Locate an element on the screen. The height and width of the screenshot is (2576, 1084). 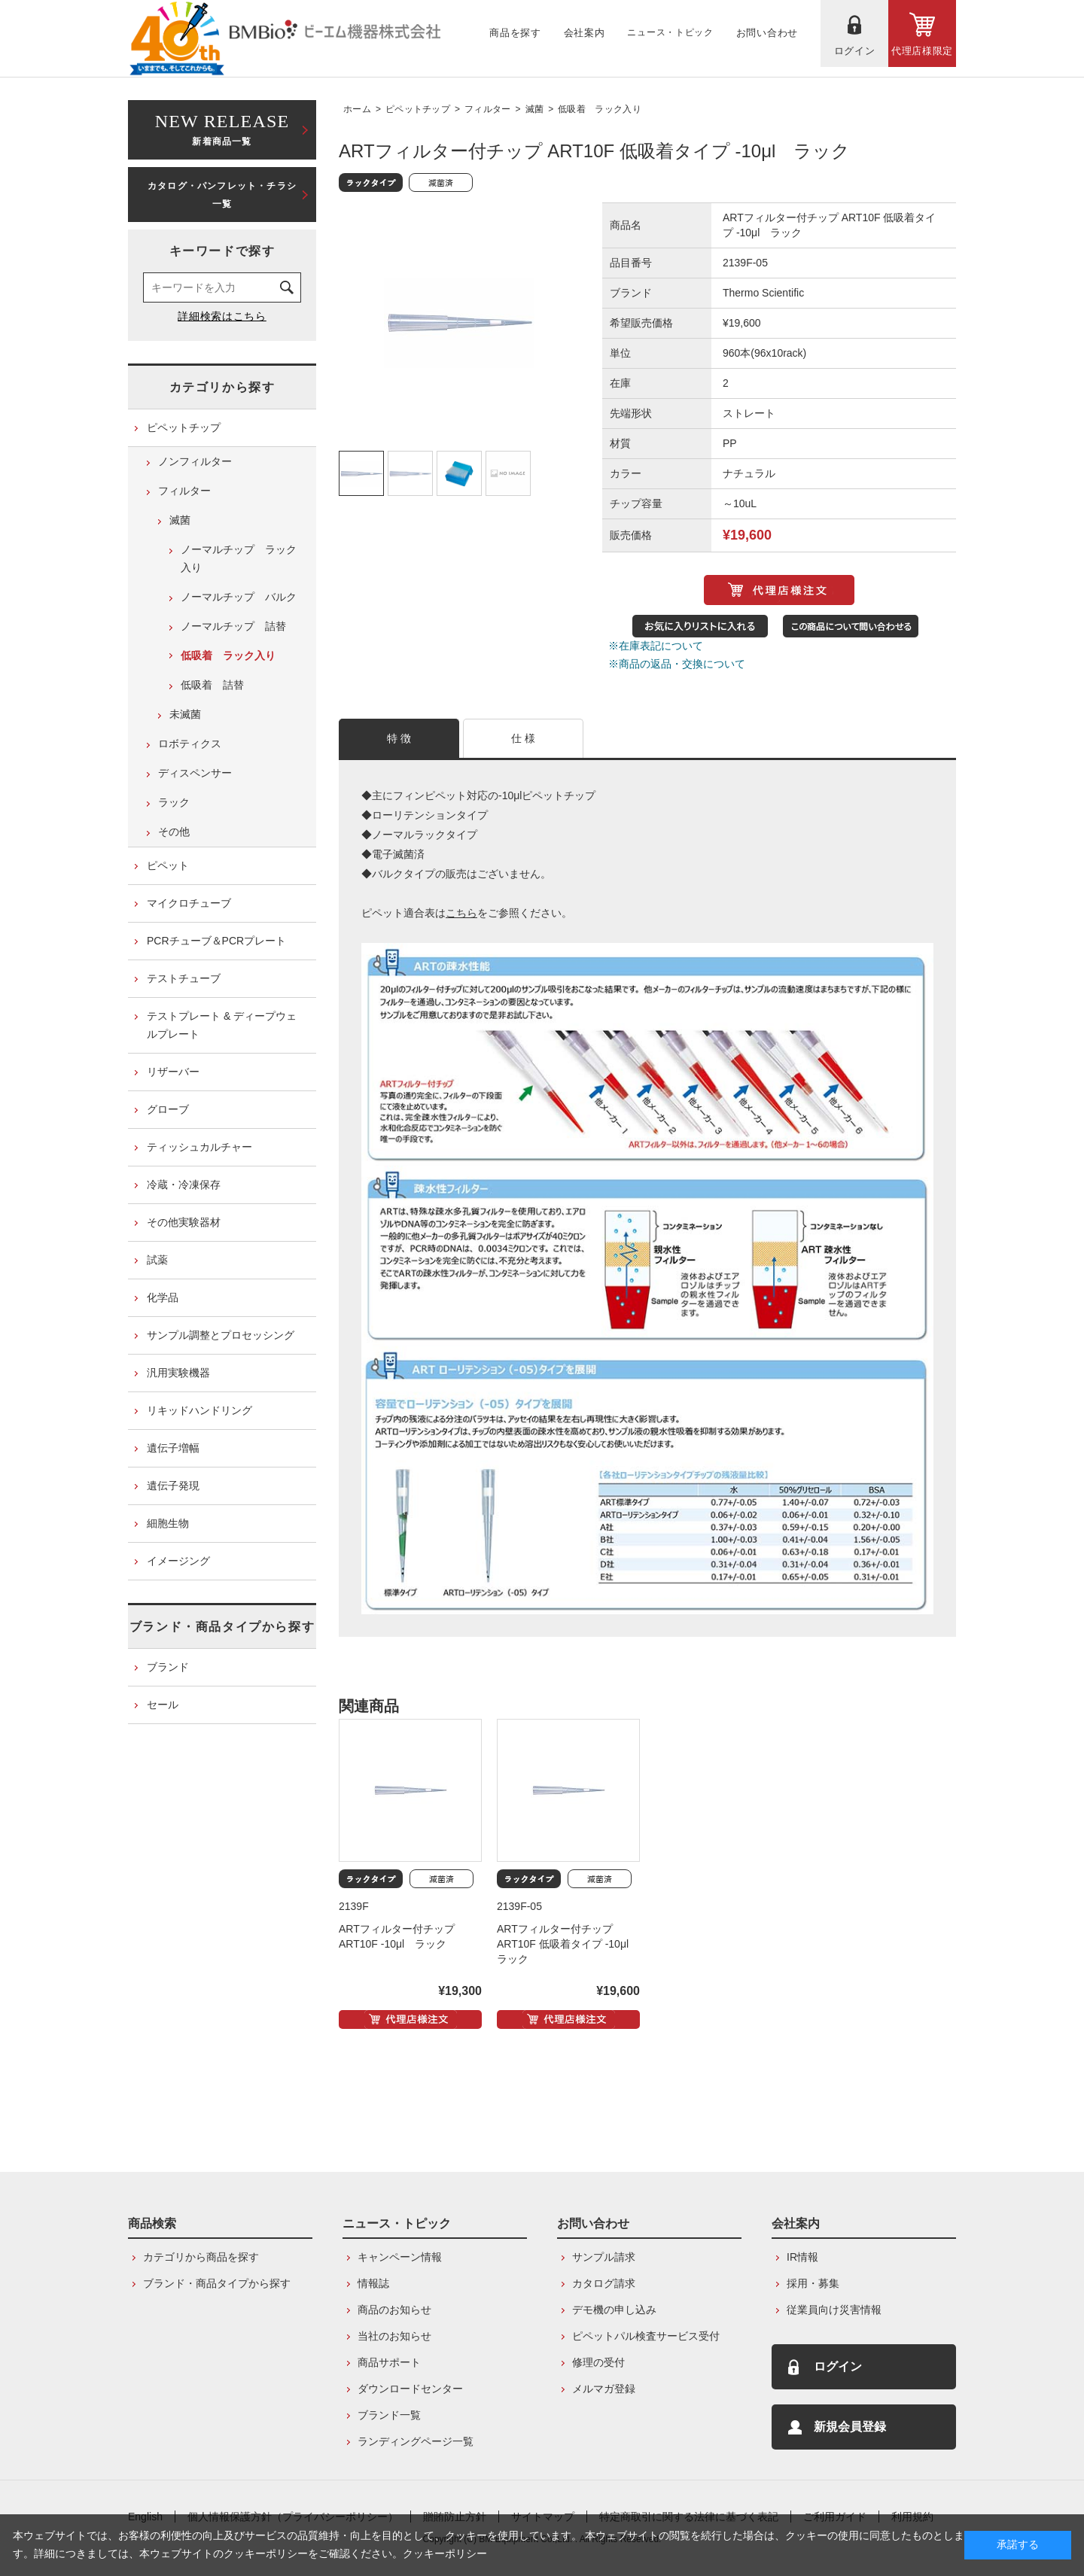
ピペットパル検査サービス受付 is located at coordinates (646, 2336).